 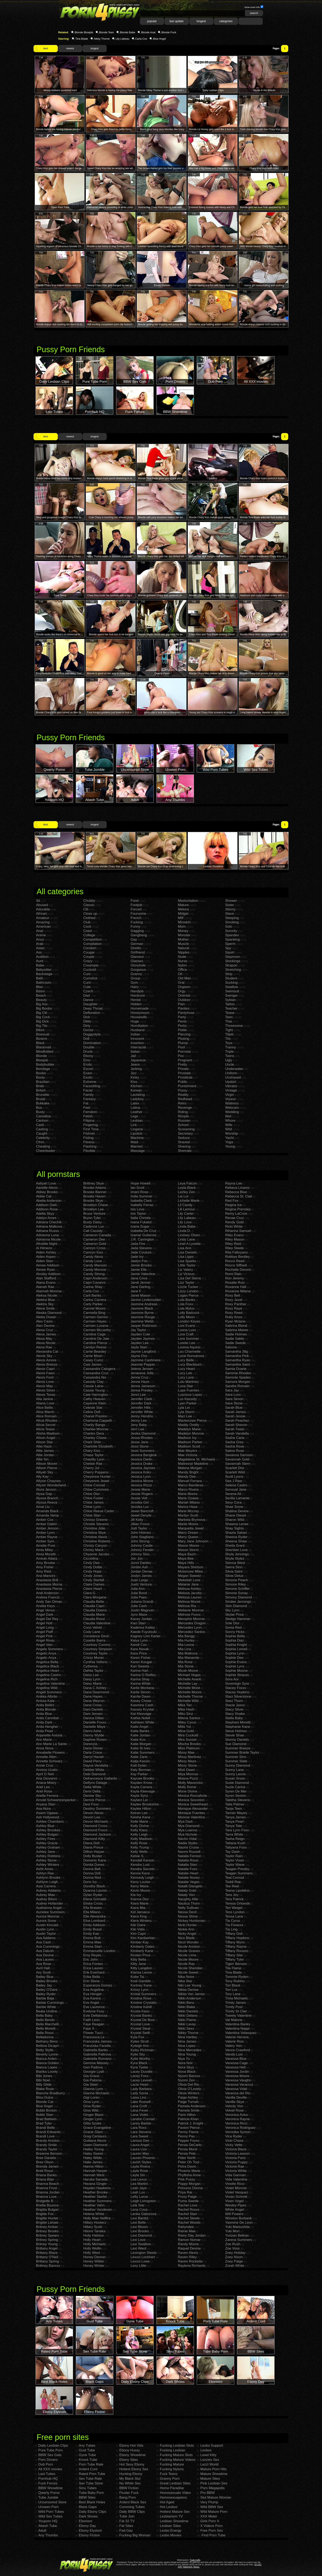 I want to click on Ebonism, so click(x=85, y=2521).